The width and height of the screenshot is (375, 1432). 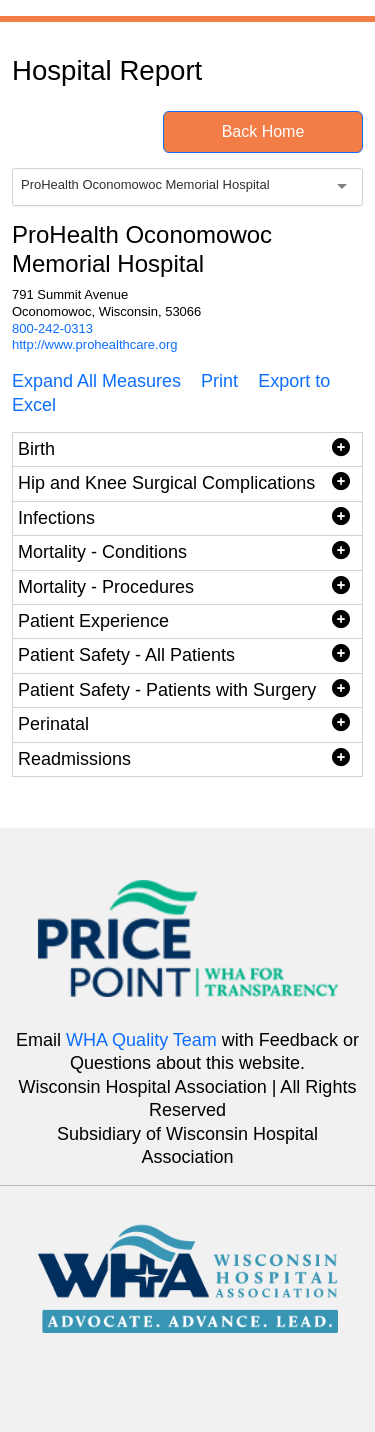 What do you see at coordinates (94, 344) in the screenshot?
I see `http://www.prohealthcare.org` at bounding box center [94, 344].